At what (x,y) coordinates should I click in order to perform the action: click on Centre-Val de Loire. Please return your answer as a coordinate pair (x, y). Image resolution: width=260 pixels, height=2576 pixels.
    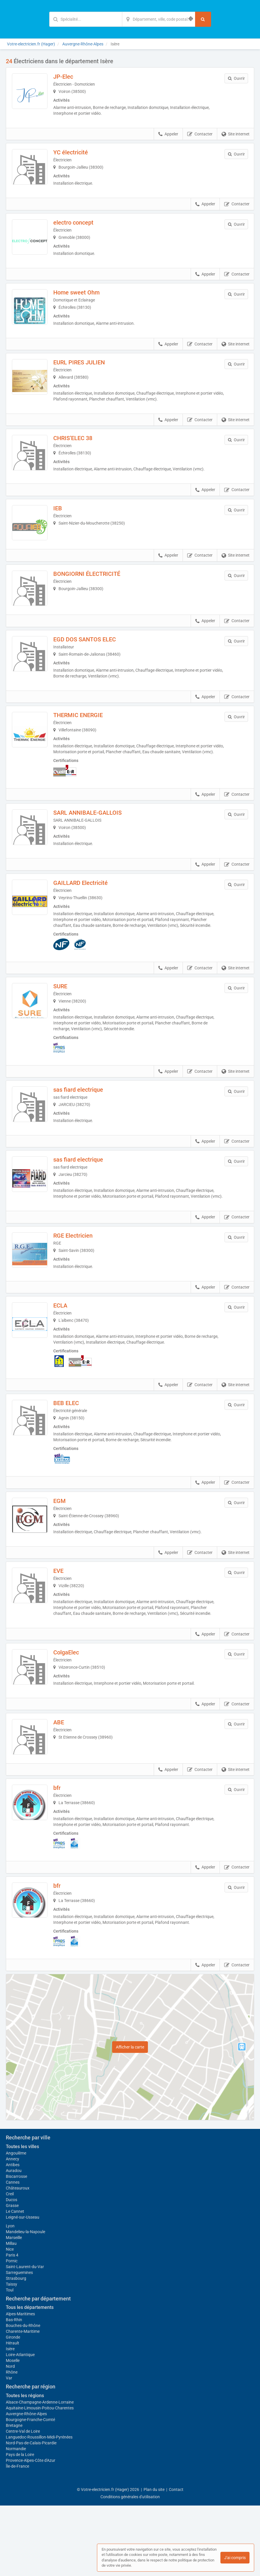
    Looking at the image, I should click on (23, 2501).